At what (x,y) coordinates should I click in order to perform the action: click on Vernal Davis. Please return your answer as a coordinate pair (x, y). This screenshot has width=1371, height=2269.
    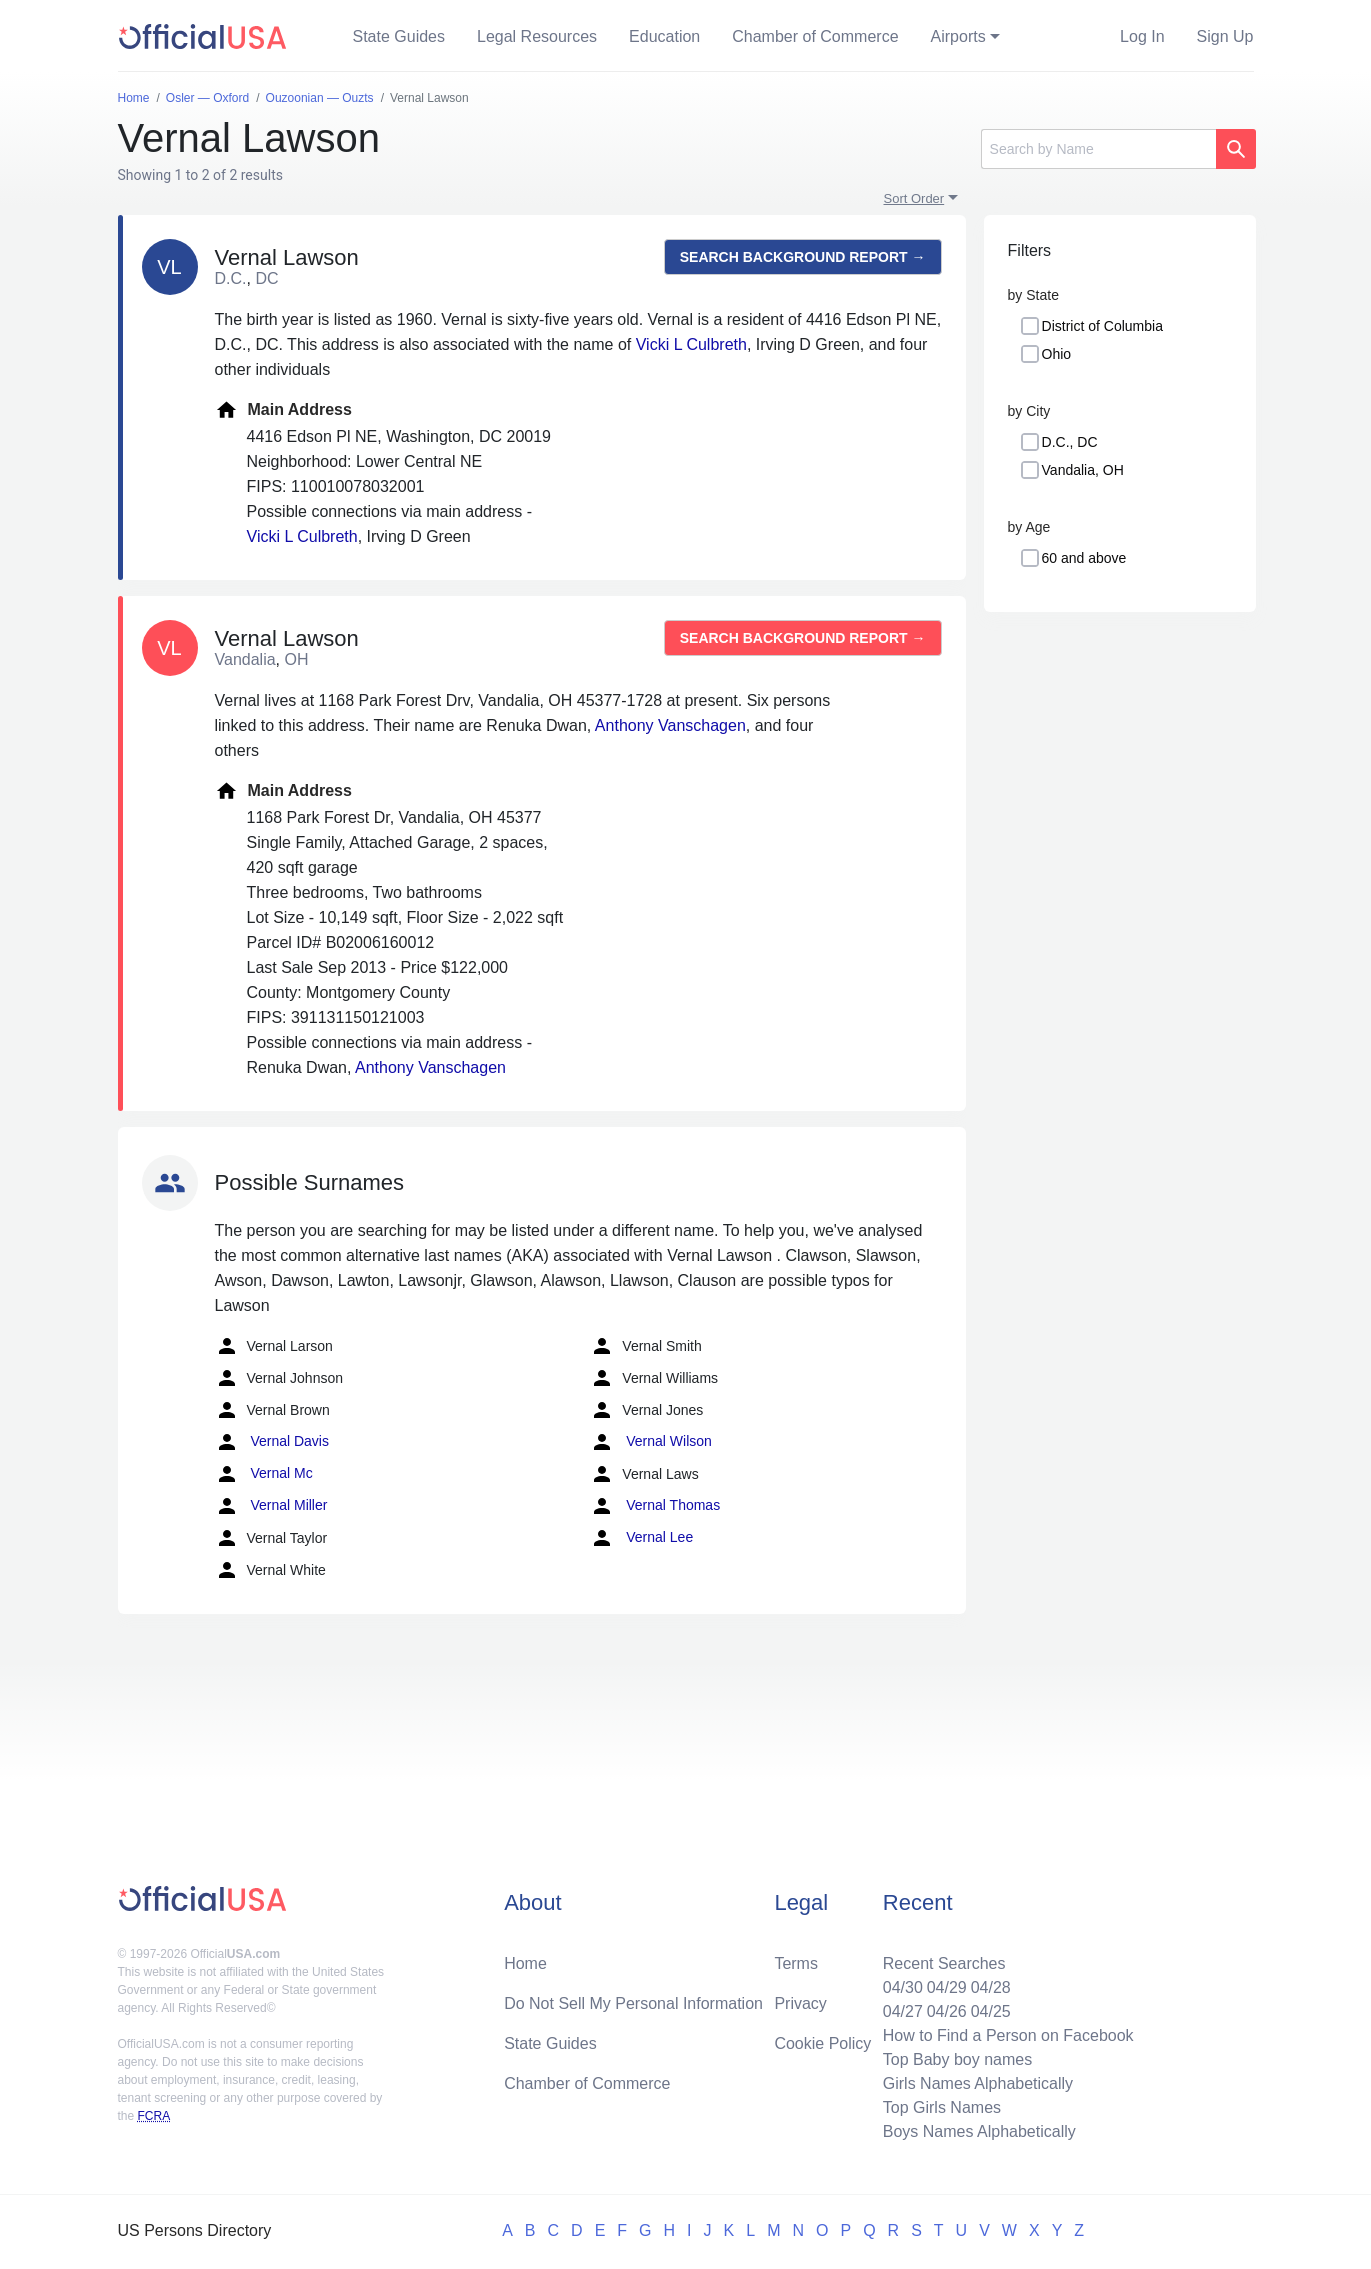
    Looking at the image, I should click on (272, 1442).